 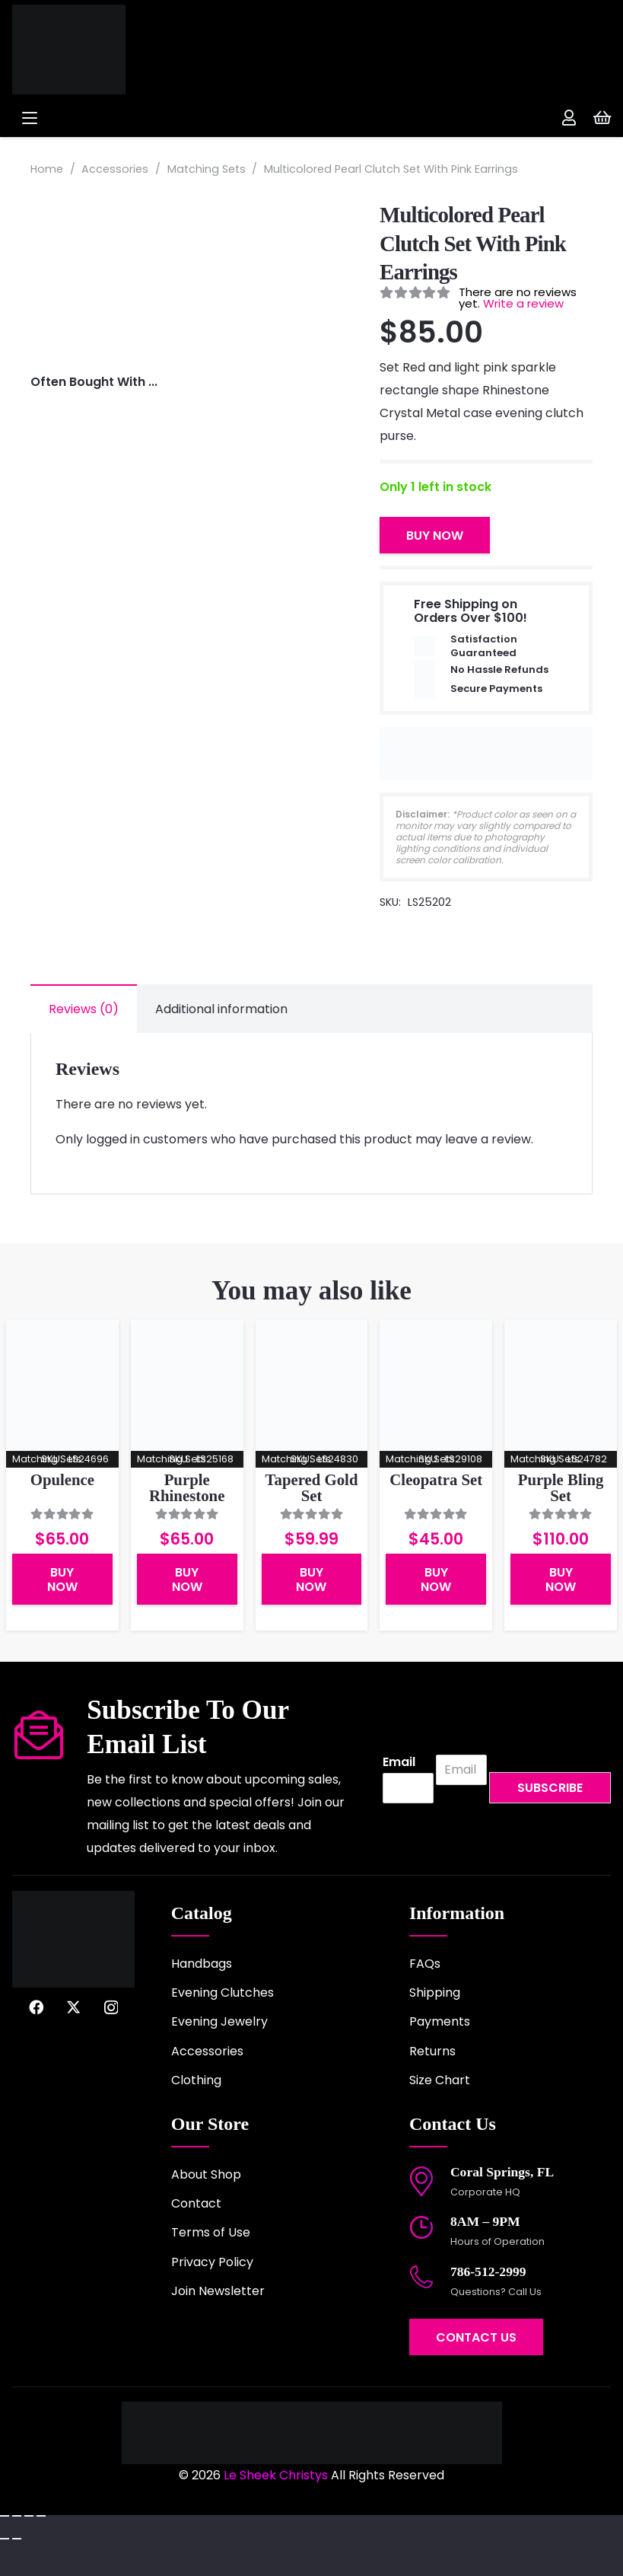 What do you see at coordinates (523, 303) in the screenshot?
I see `Write a review` at bounding box center [523, 303].